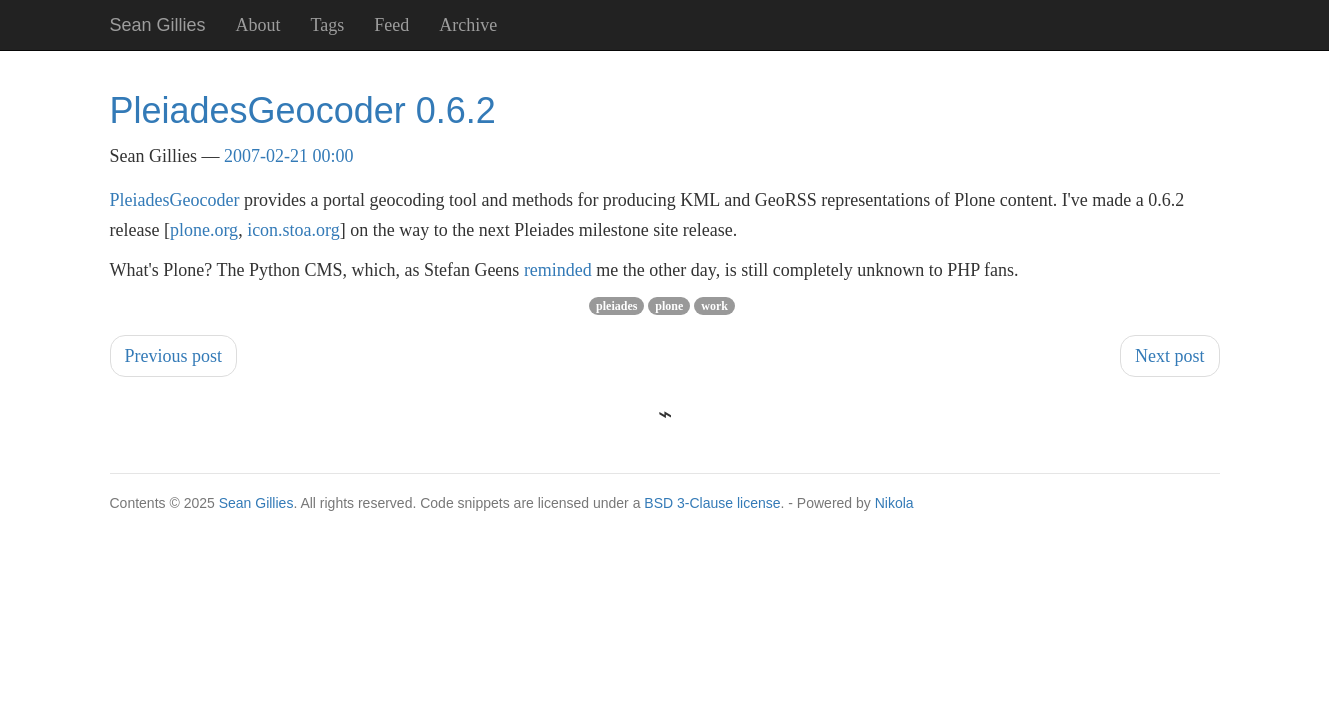 Image resolution: width=1329 pixels, height=720 pixels. Describe the element at coordinates (558, 270) in the screenshot. I see `reminded` at that location.